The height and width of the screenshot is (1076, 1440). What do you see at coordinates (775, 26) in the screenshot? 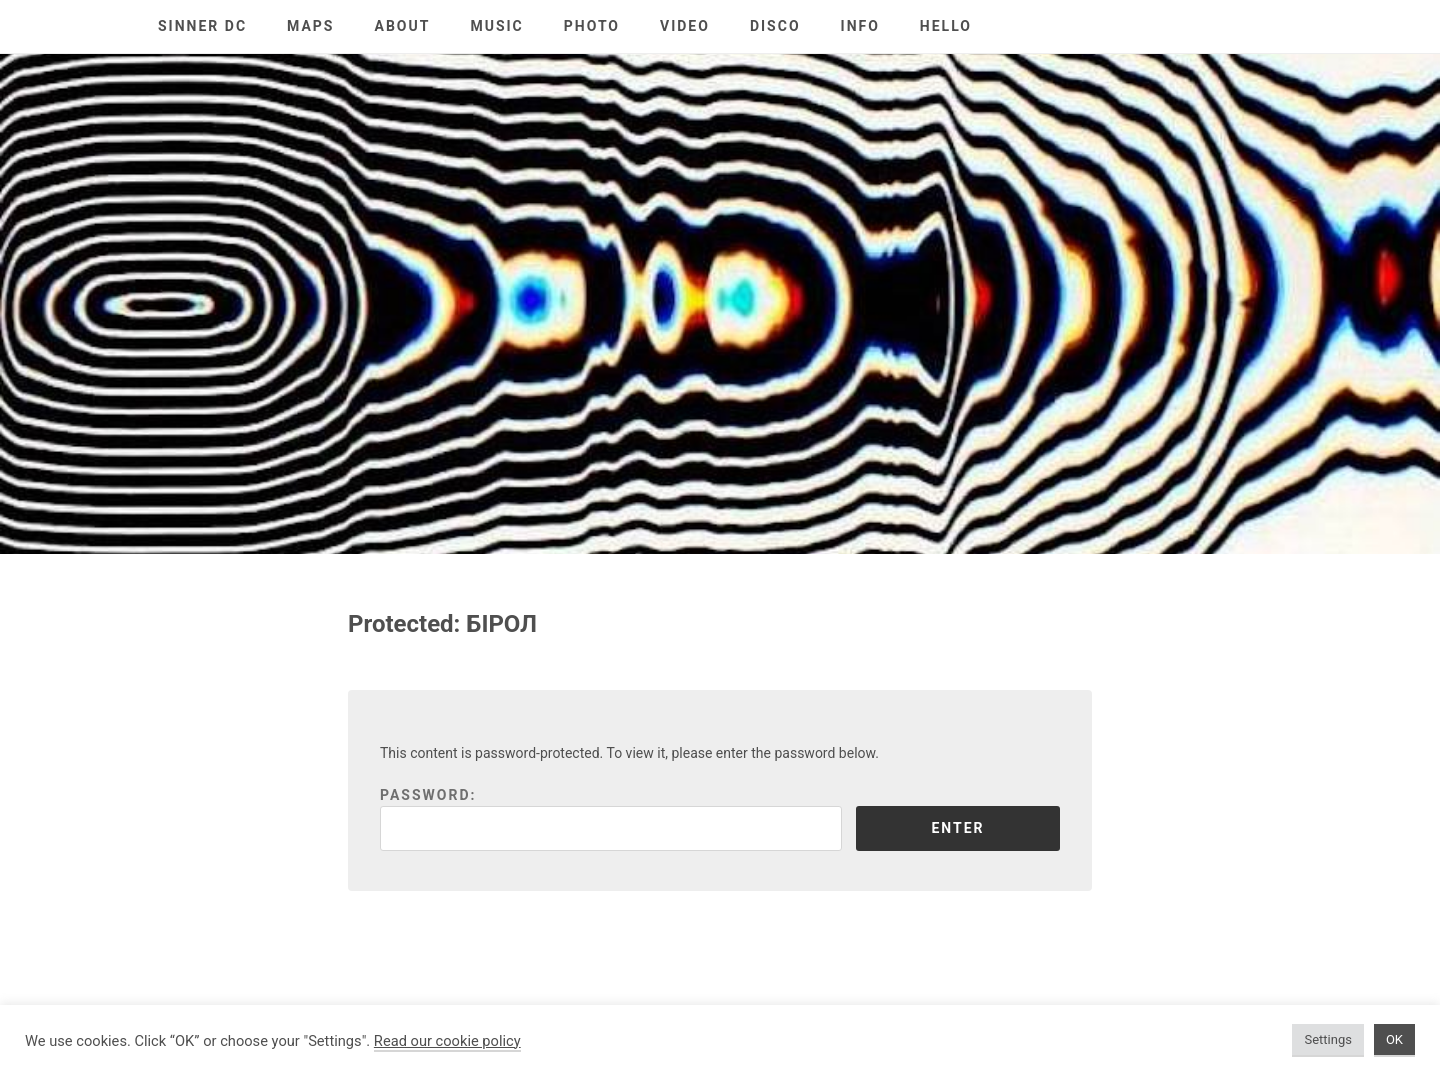
I see `DISCO` at bounding box center [775, 26].